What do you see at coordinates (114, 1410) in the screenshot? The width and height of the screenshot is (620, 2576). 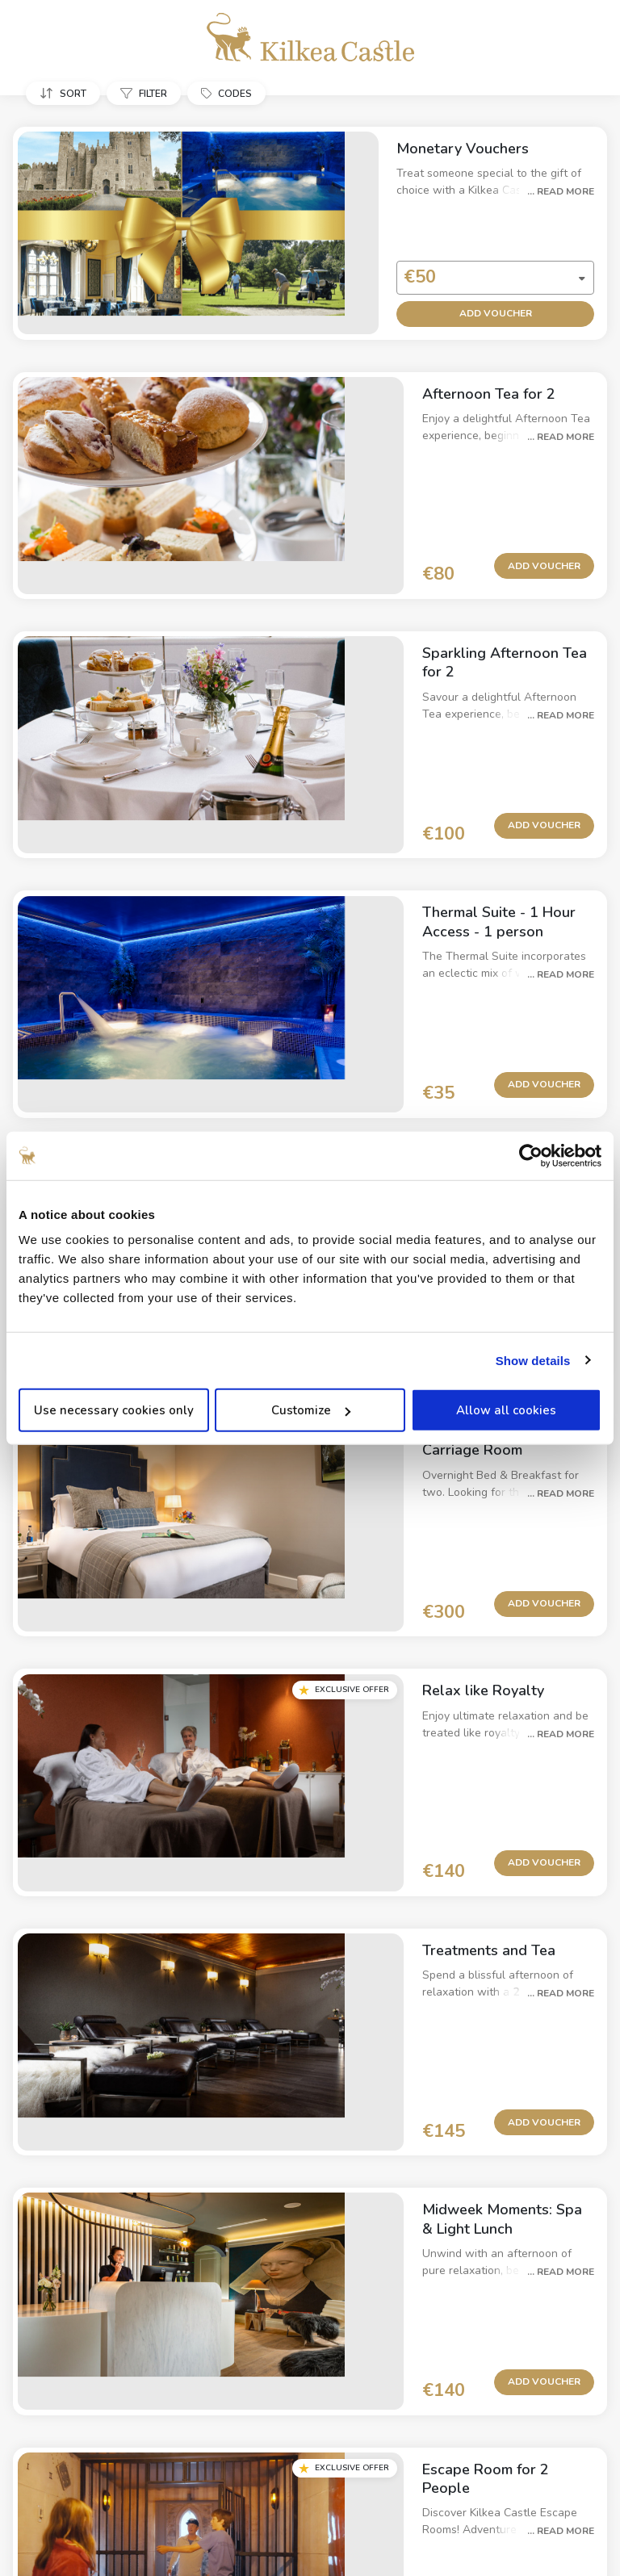 I see `Use necessary cookies only` at bounding box center [114, 1410].